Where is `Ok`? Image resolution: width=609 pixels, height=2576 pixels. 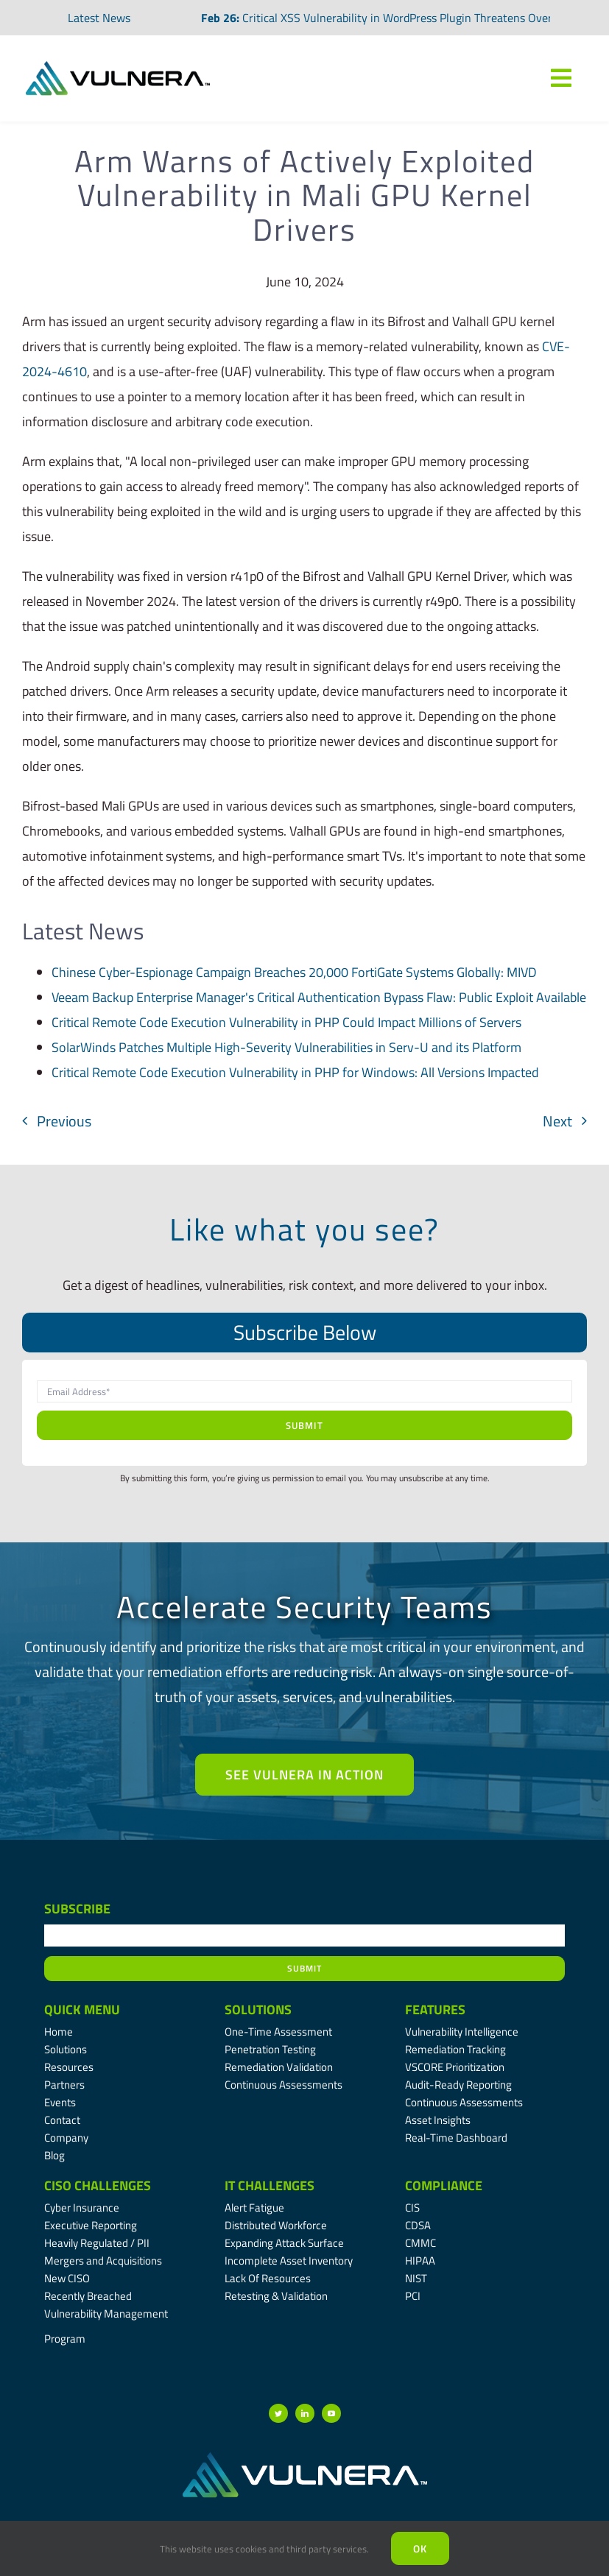
Ok is located at coordinates (420, 2548).